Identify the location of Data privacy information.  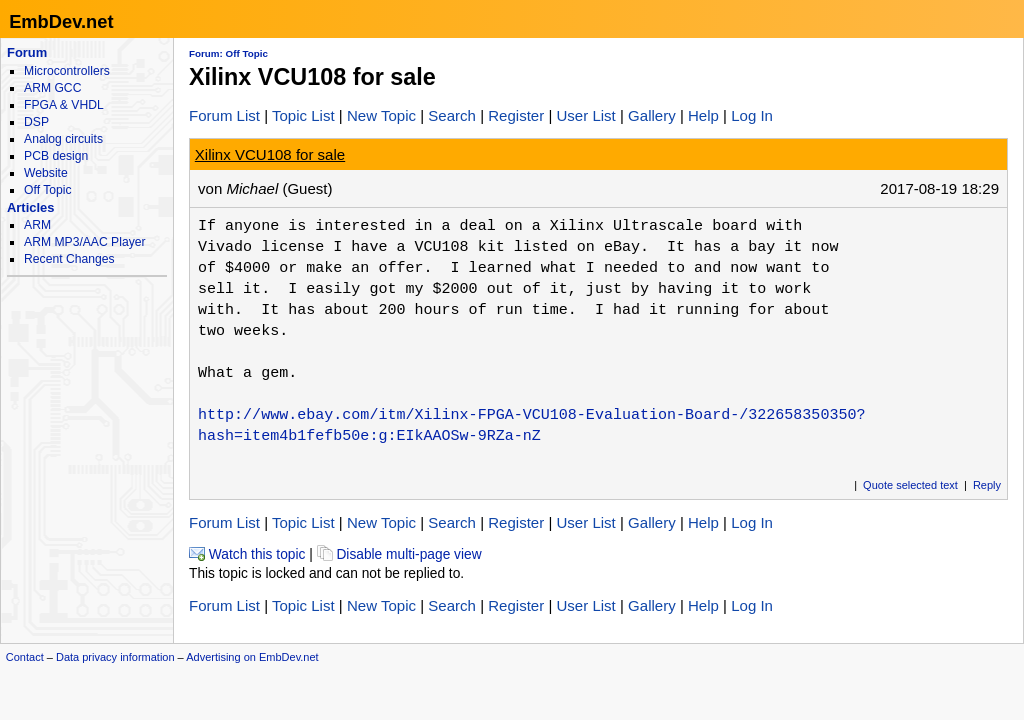
(115, 657).